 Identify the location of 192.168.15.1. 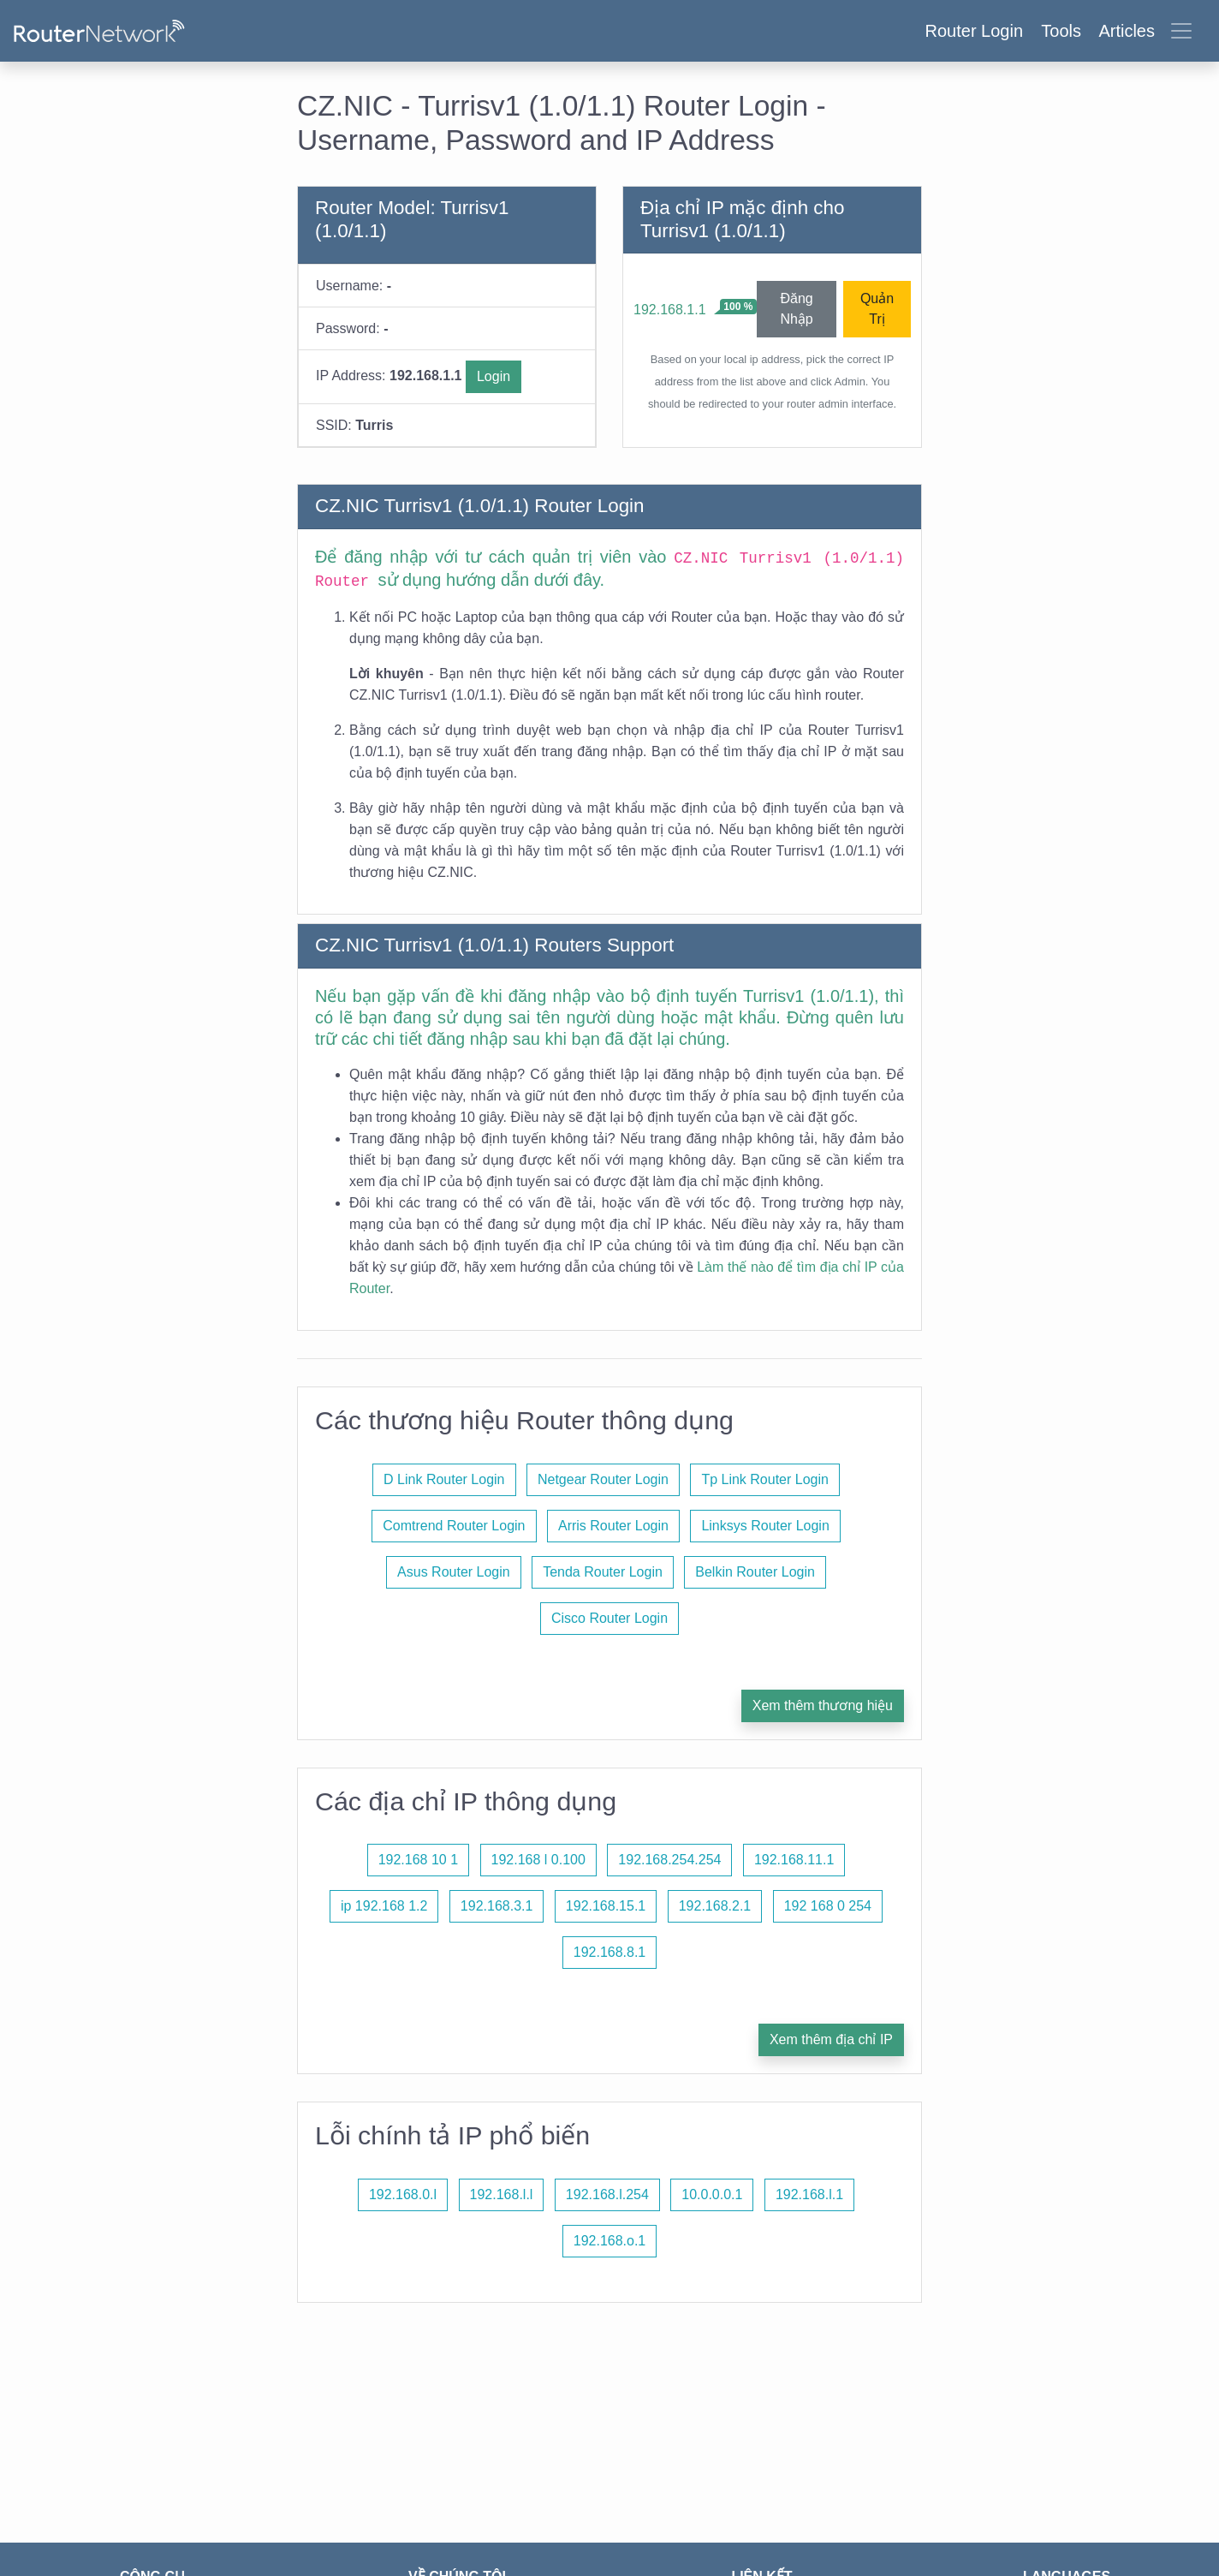
(605, 1906).